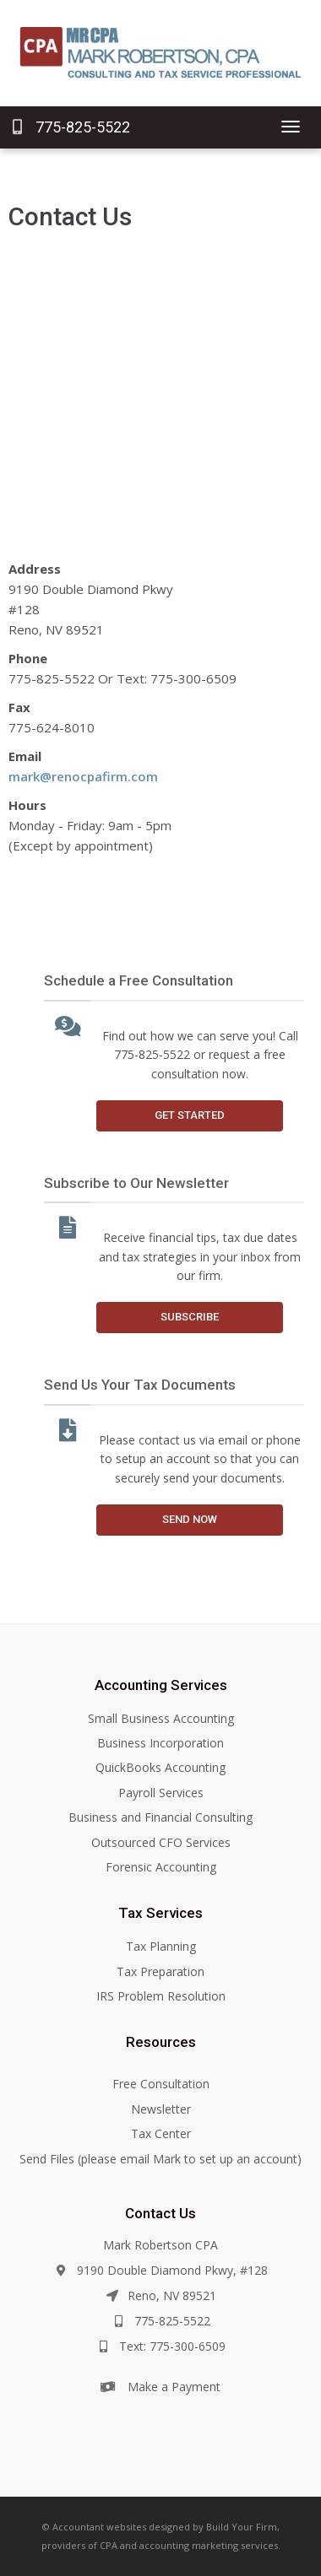 This screenshot has height=2576, width=321. What do you see at coordinates (161, 1946) in the screenshot?
I see `Tax Planning` at bounding box center [161, 1946].